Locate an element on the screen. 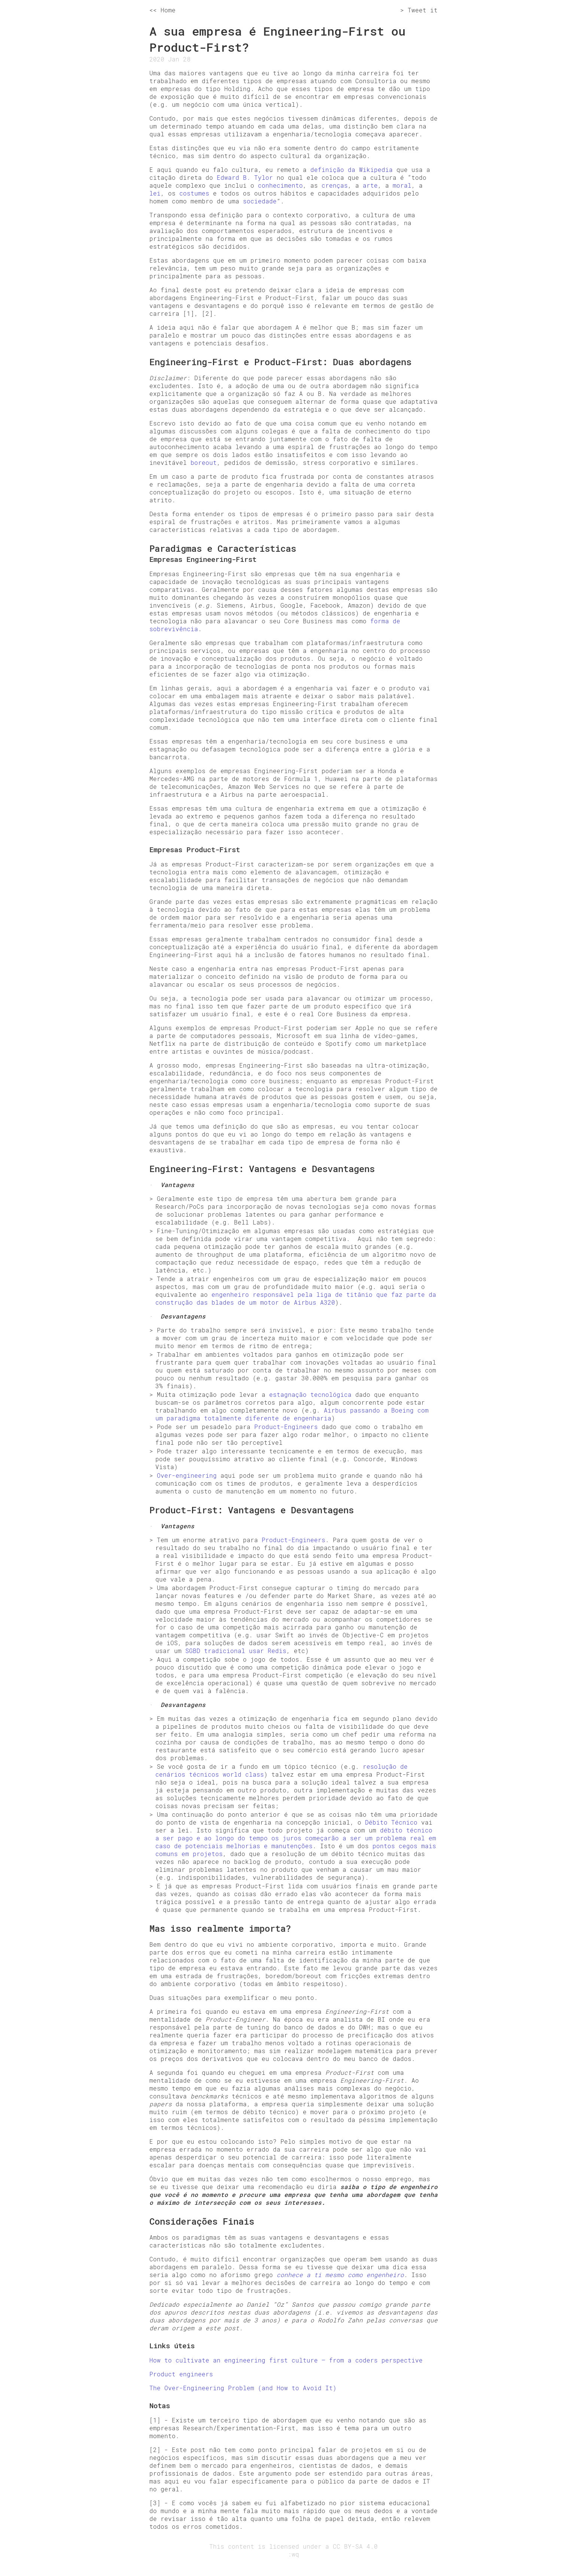  The Over-Engineering Problem (and How to Avoid It) is located at coordinates (243, 2388).